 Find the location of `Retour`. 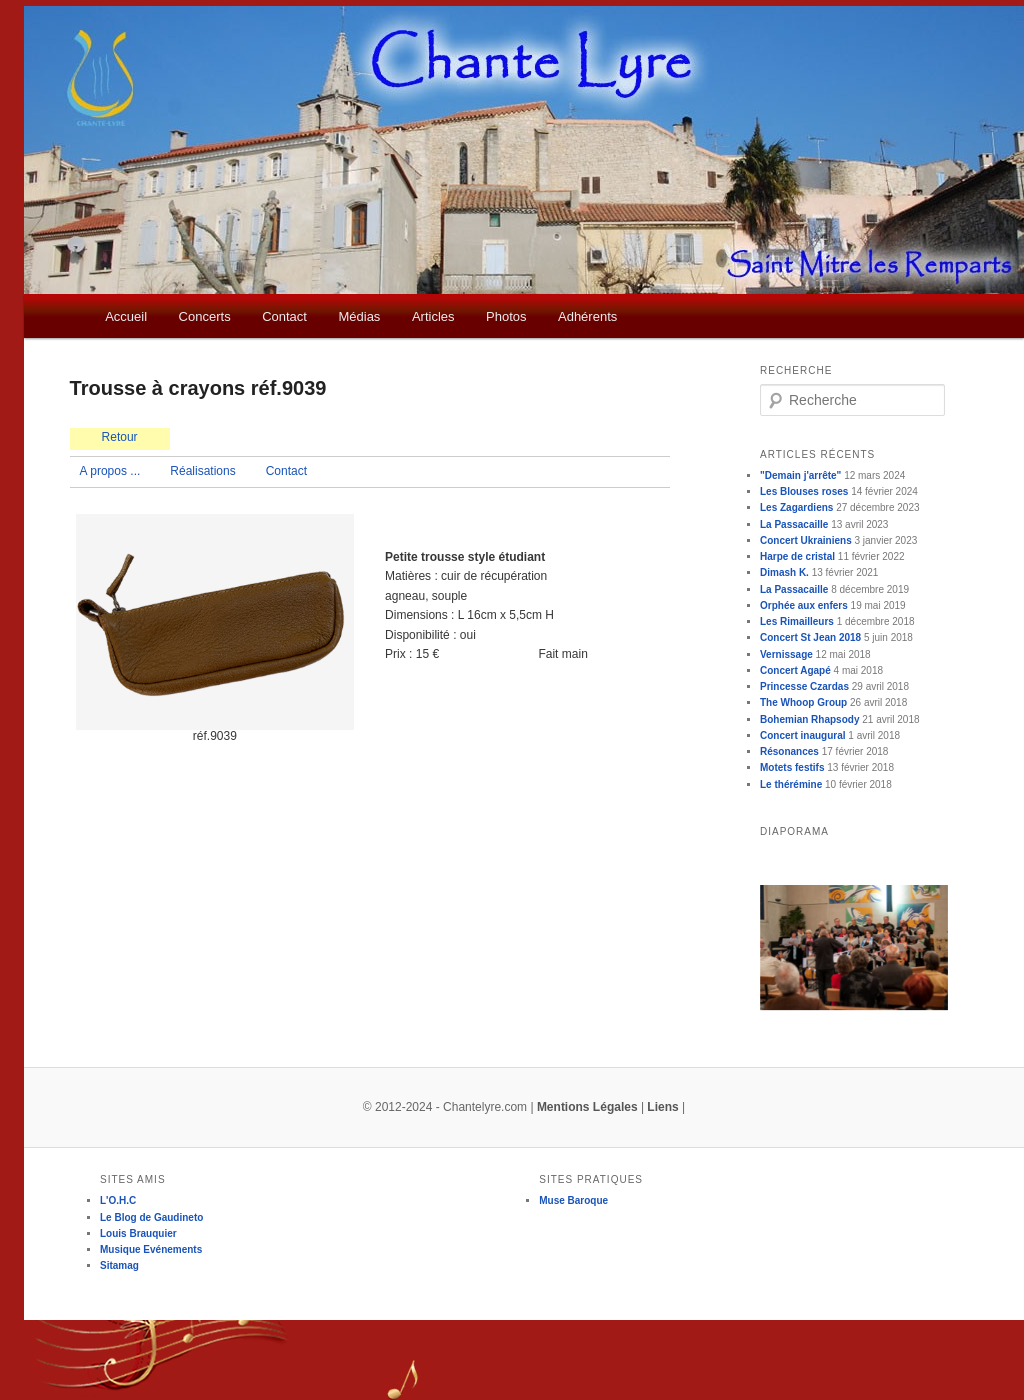

Retour is located at coordinates (120, 437).